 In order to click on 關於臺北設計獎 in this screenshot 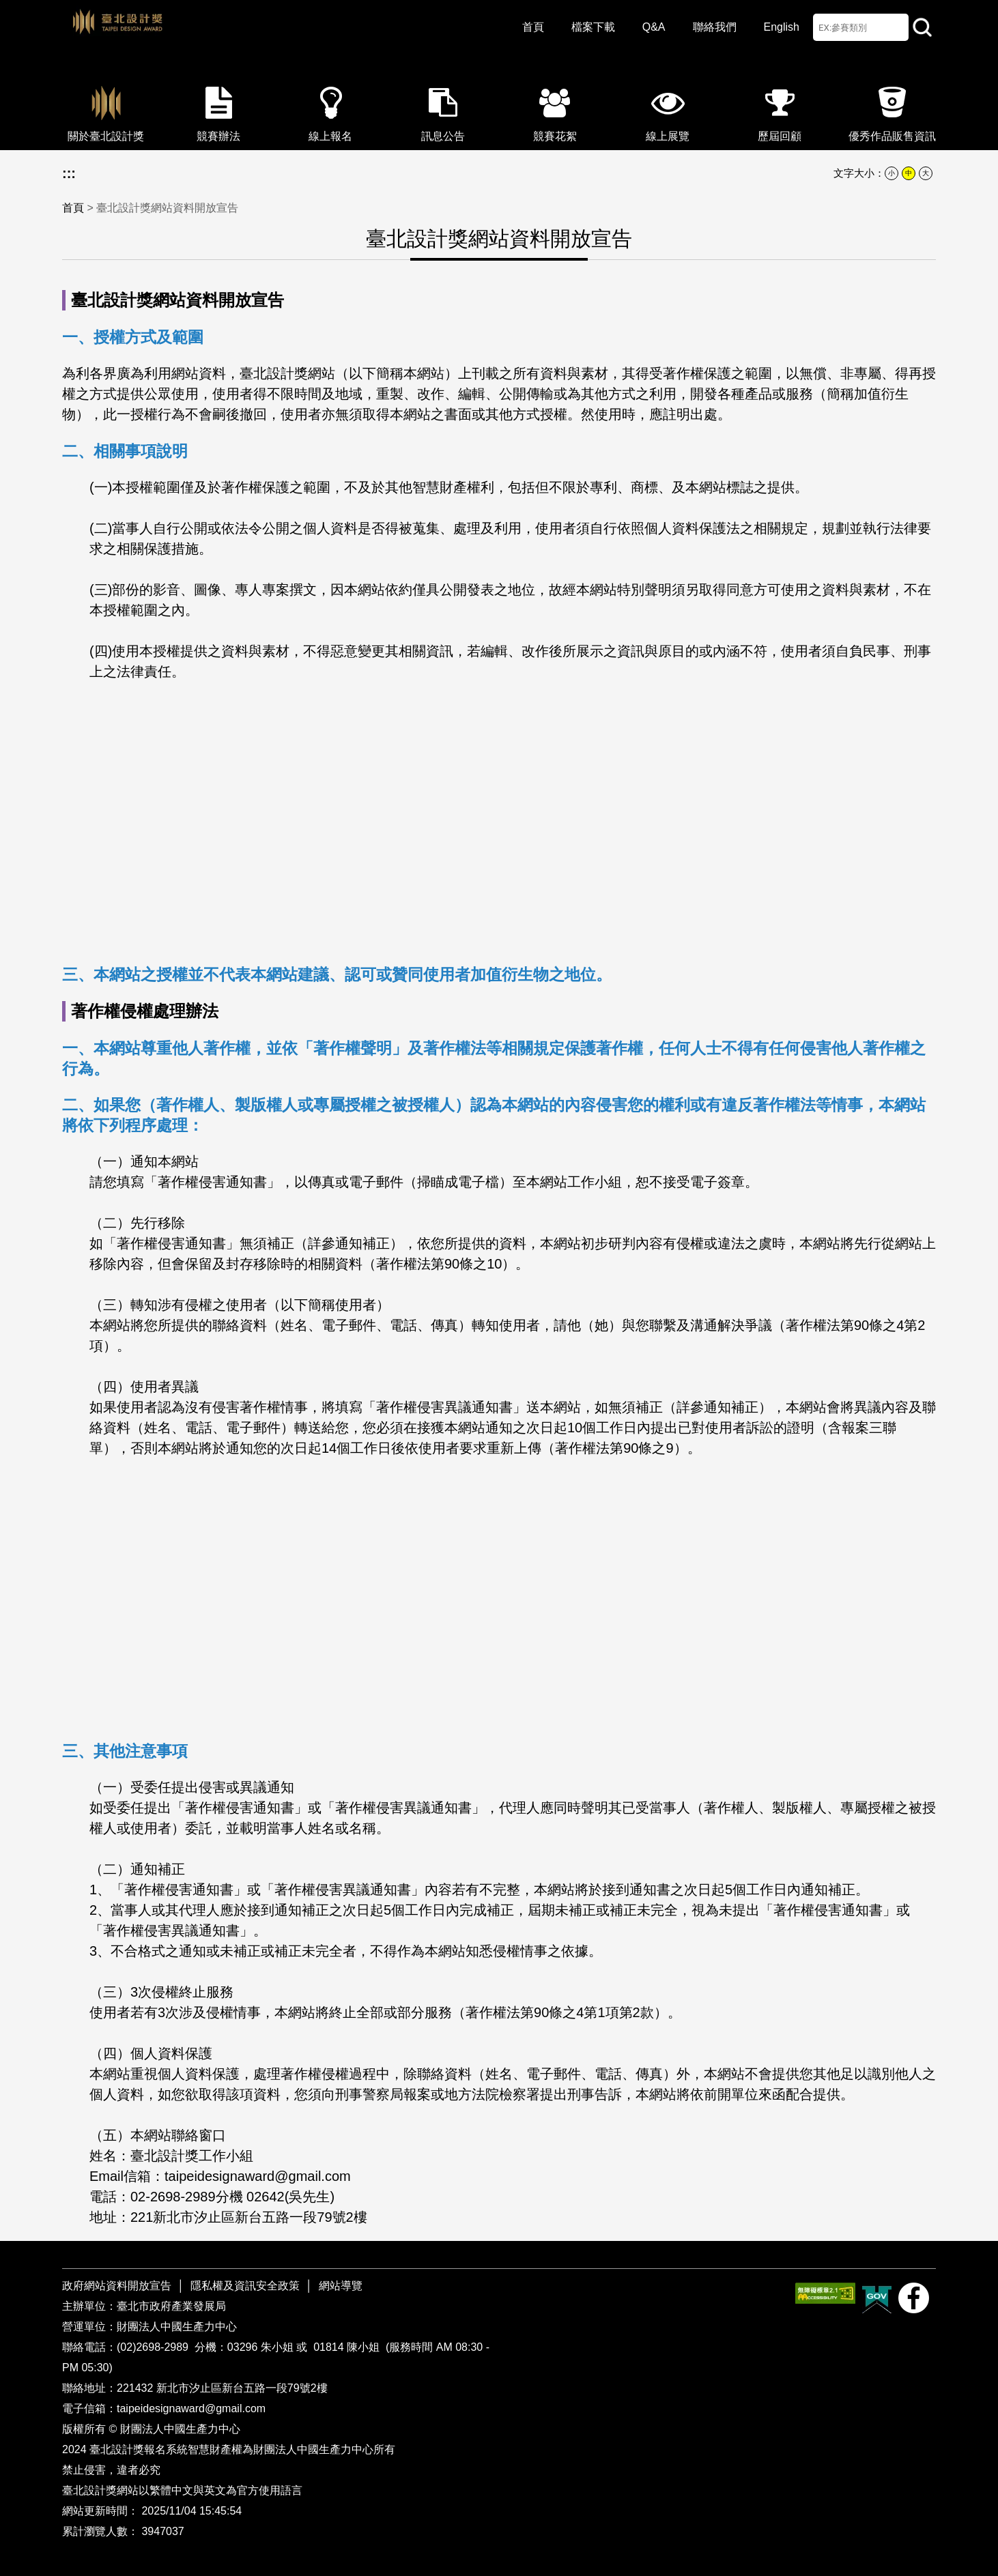, I will do `click(105, 110)`.